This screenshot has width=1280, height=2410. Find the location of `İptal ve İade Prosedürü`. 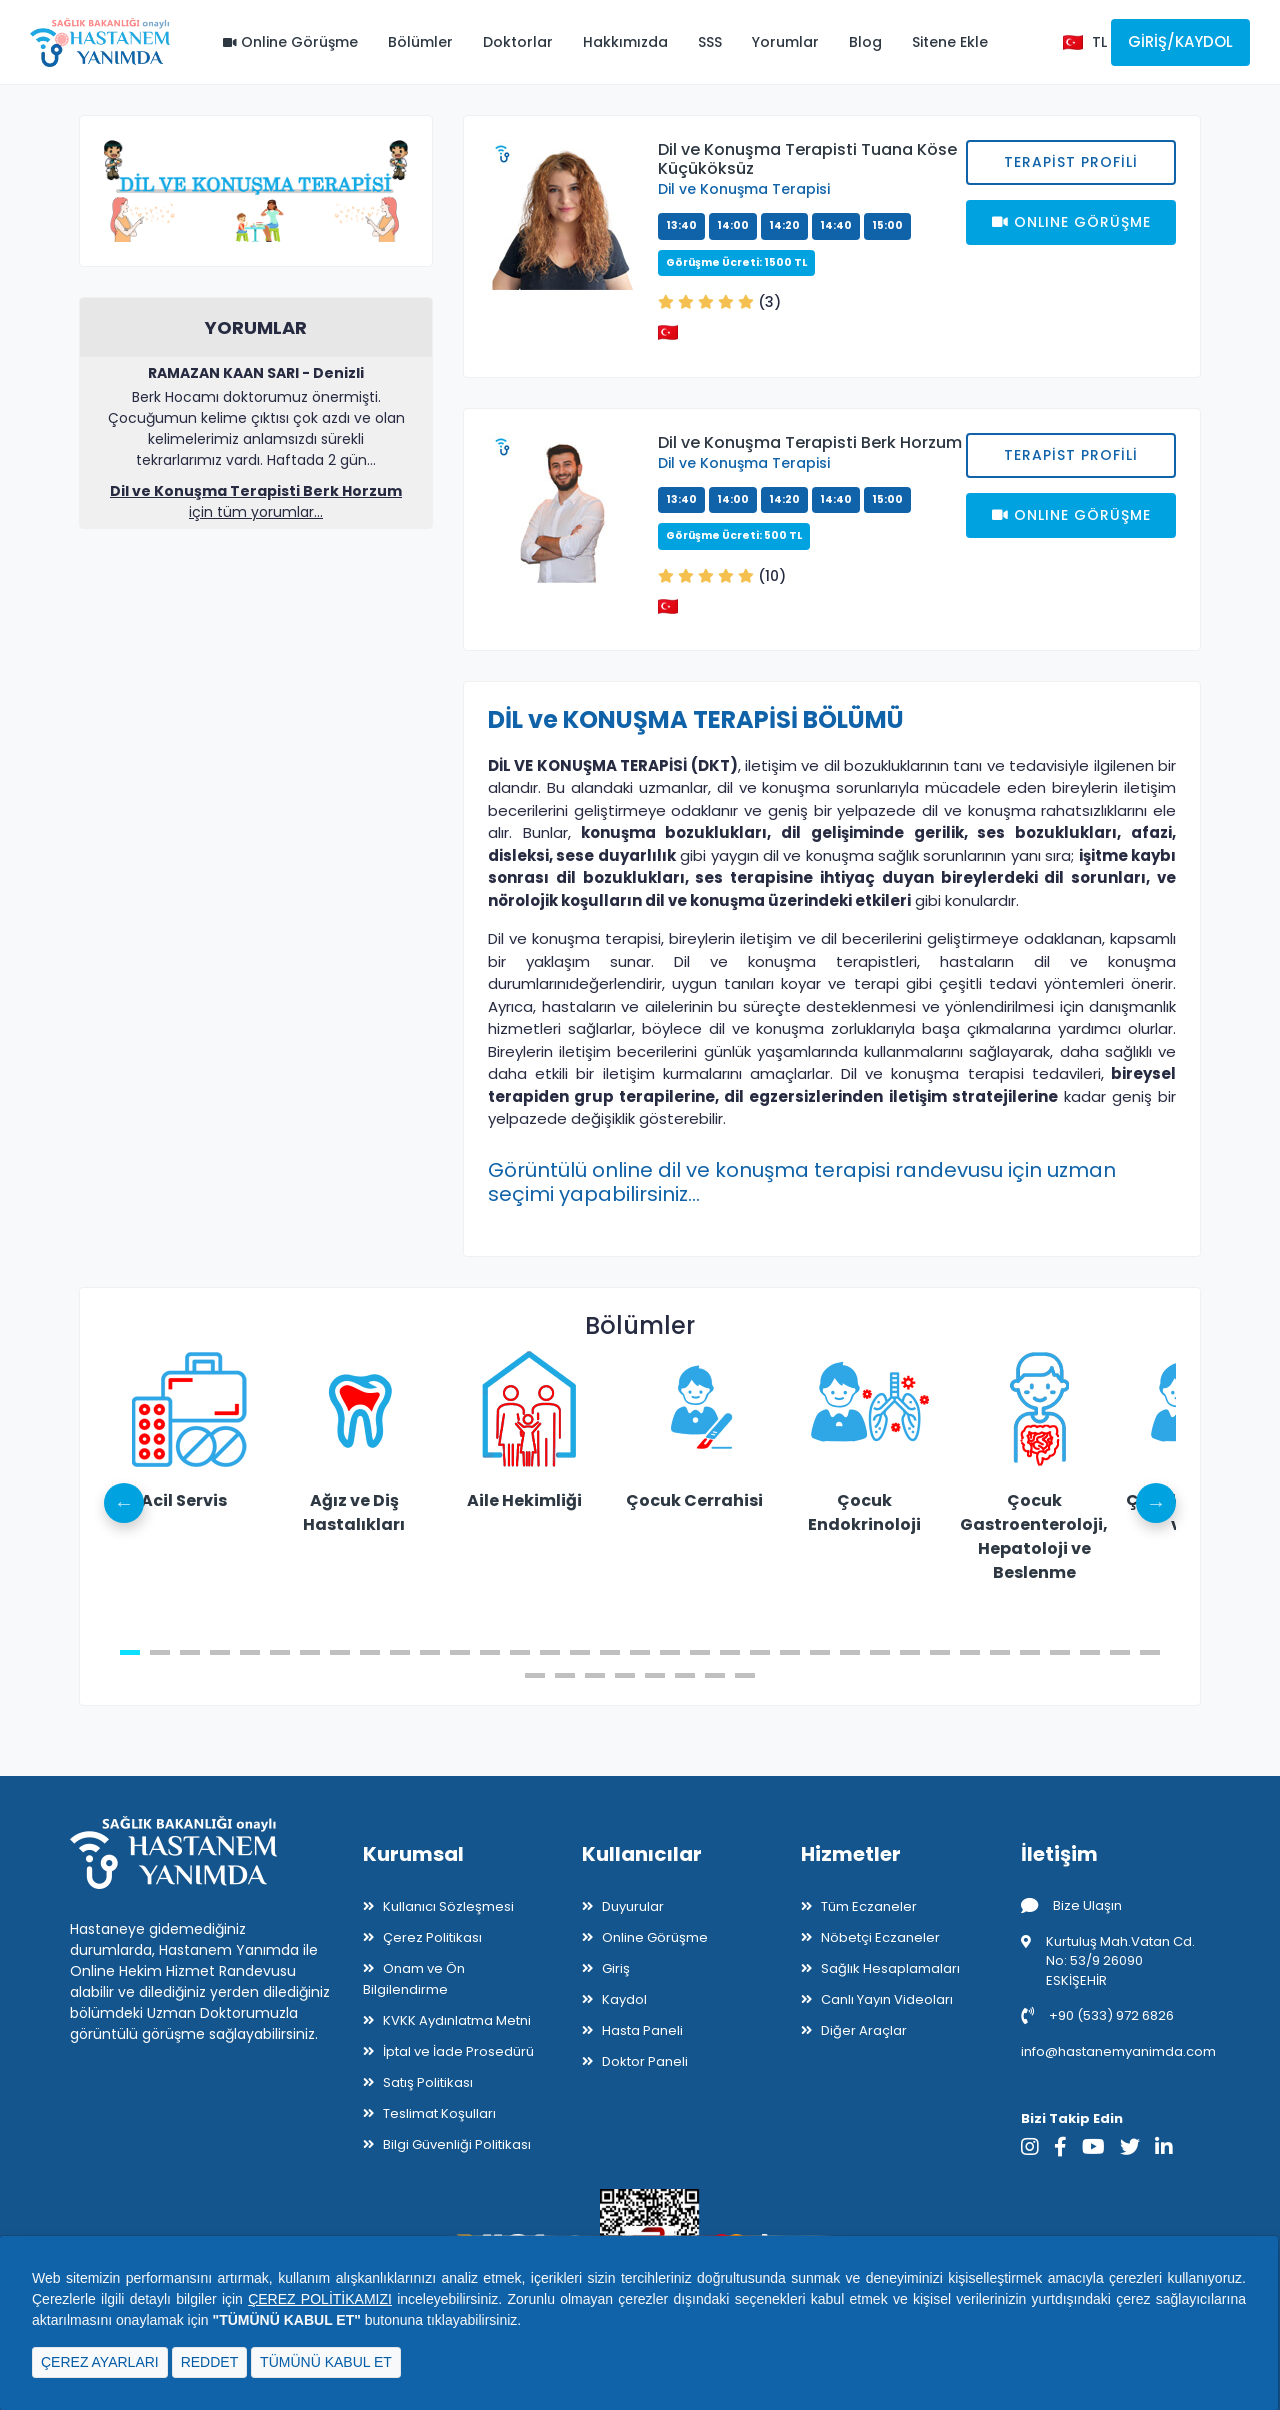

İptal ve İade Prosedürü is located at coordinates (458, 2051).